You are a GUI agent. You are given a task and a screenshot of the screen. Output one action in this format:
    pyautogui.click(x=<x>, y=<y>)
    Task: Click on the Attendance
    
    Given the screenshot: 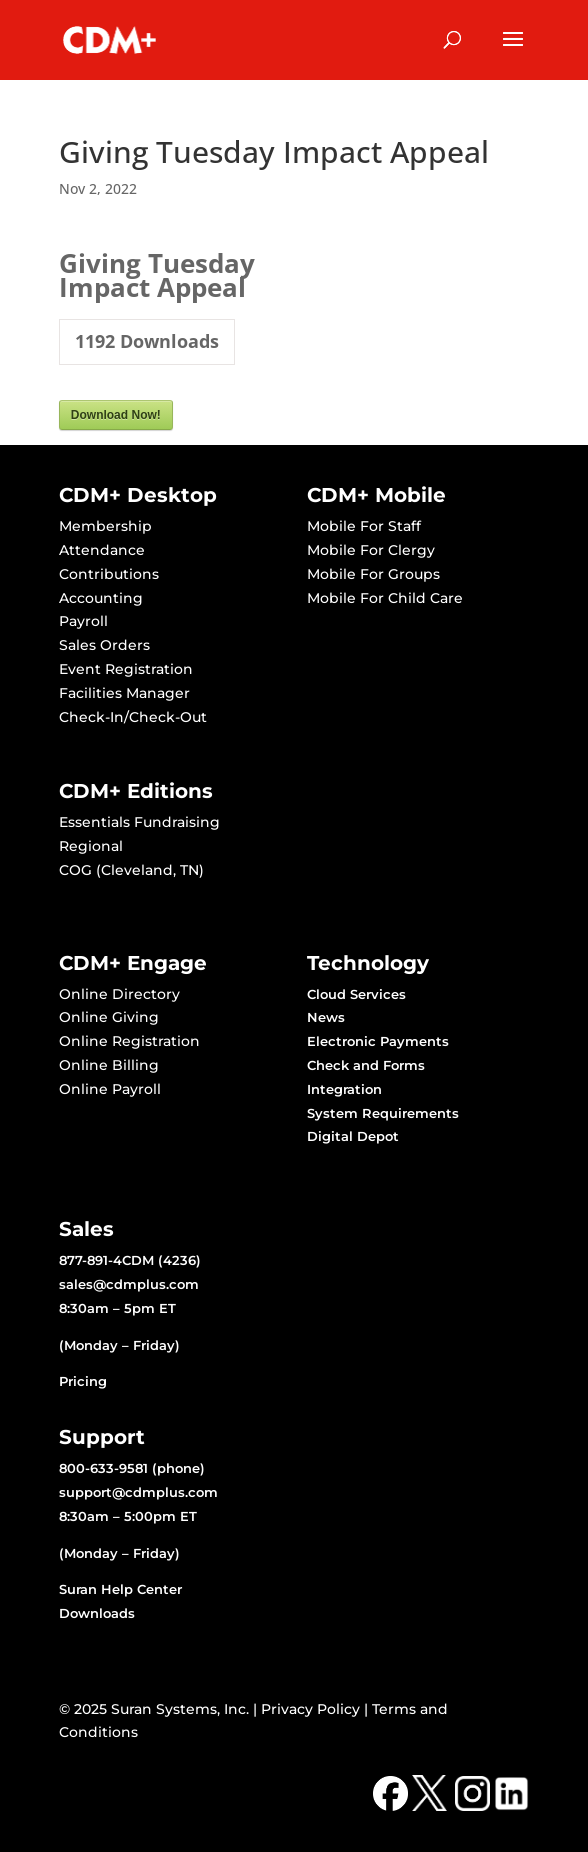 What is the action you would take?
    pyautogui.click(x=102, y=550)
    